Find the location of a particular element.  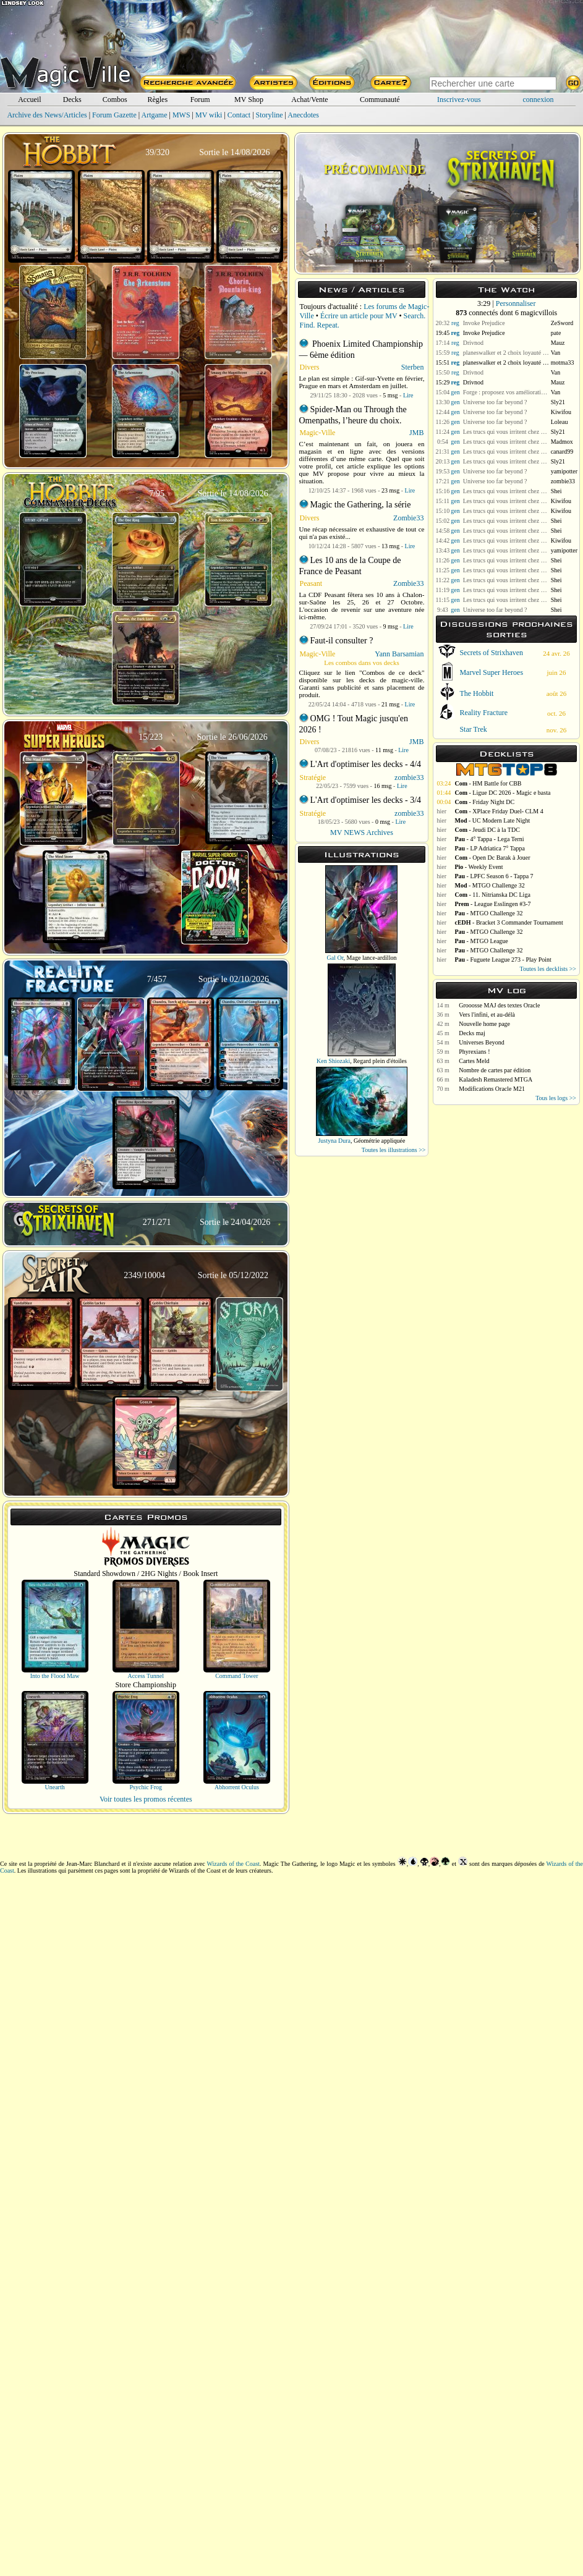

Les trucs qui vous irritent chez vos adversaires is located at coordinates (506, 431).